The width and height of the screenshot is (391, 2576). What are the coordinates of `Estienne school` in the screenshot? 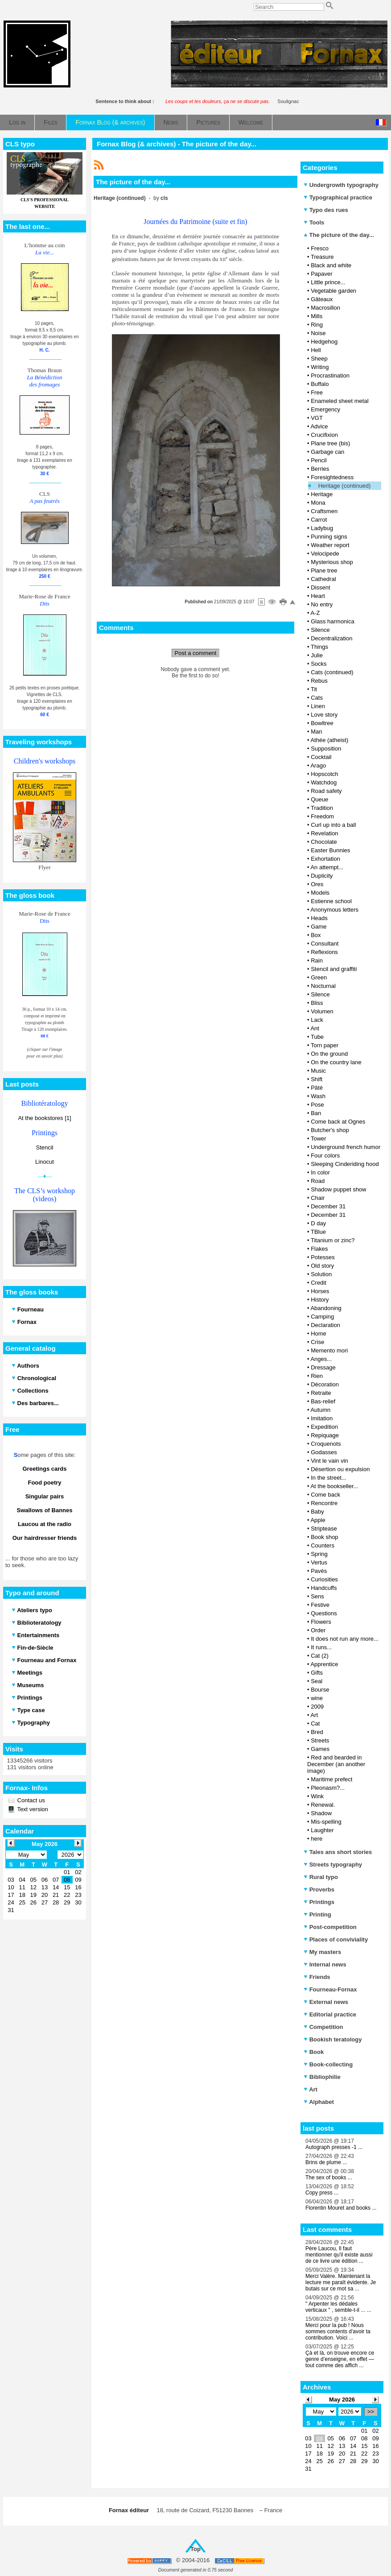 It's located at (331, 901).